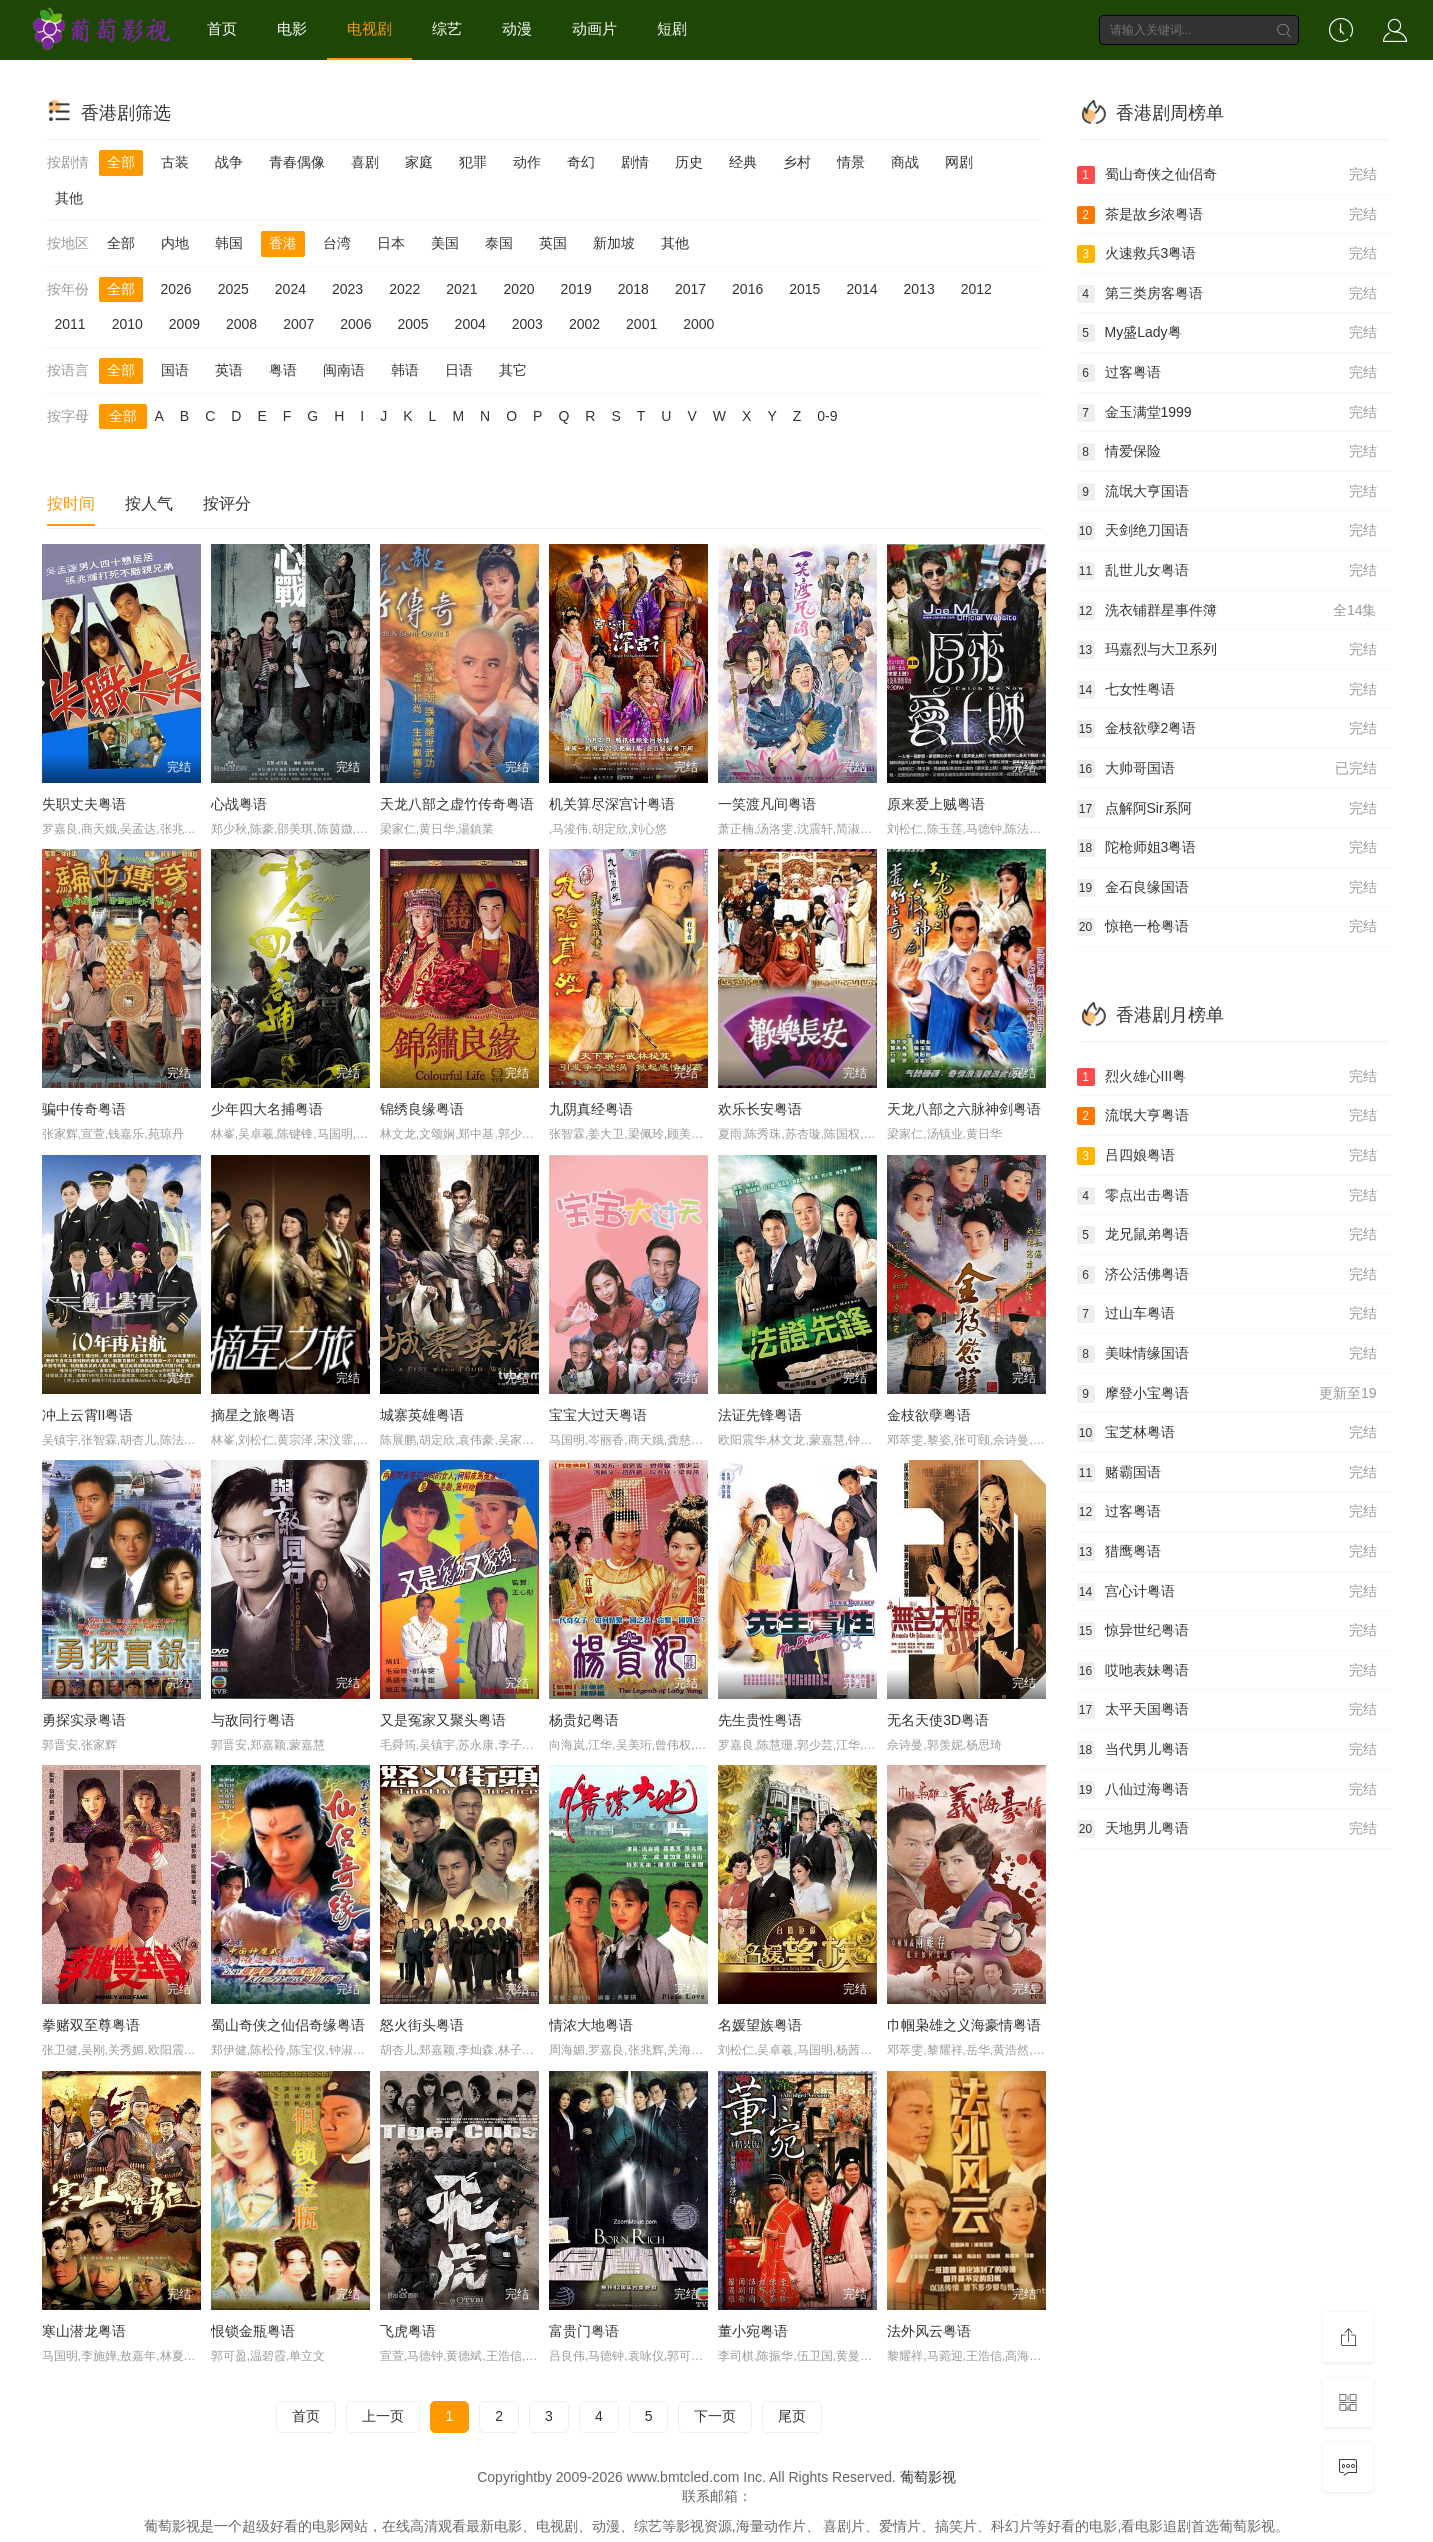 The height and width of the screenshot is (2542, 1433). What do you see at coordinates (641, 324) in the screenshot?
I see `2001` at bounding box center [641, 324].